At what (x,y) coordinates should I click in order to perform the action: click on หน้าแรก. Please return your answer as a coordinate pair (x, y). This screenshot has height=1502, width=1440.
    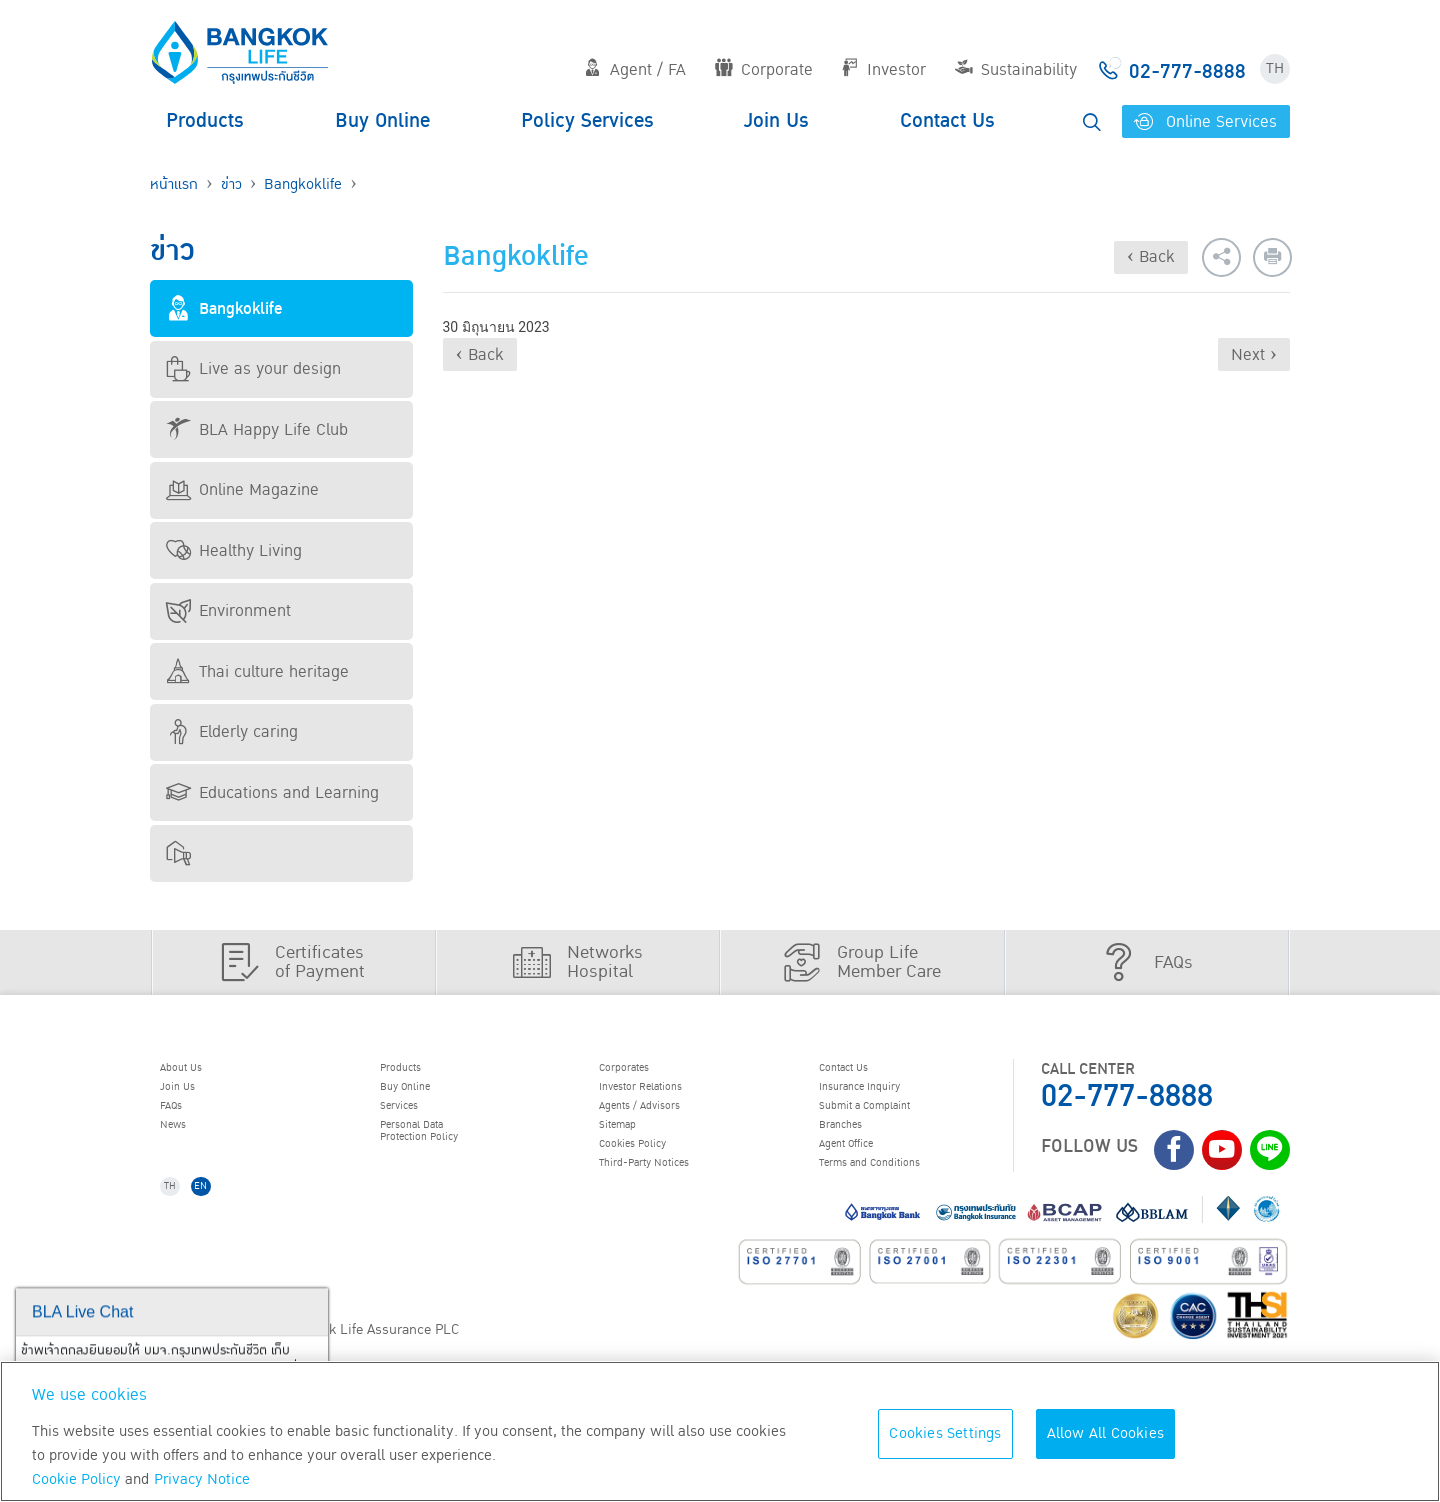
    Looking at the image, I should click on (174, 184).